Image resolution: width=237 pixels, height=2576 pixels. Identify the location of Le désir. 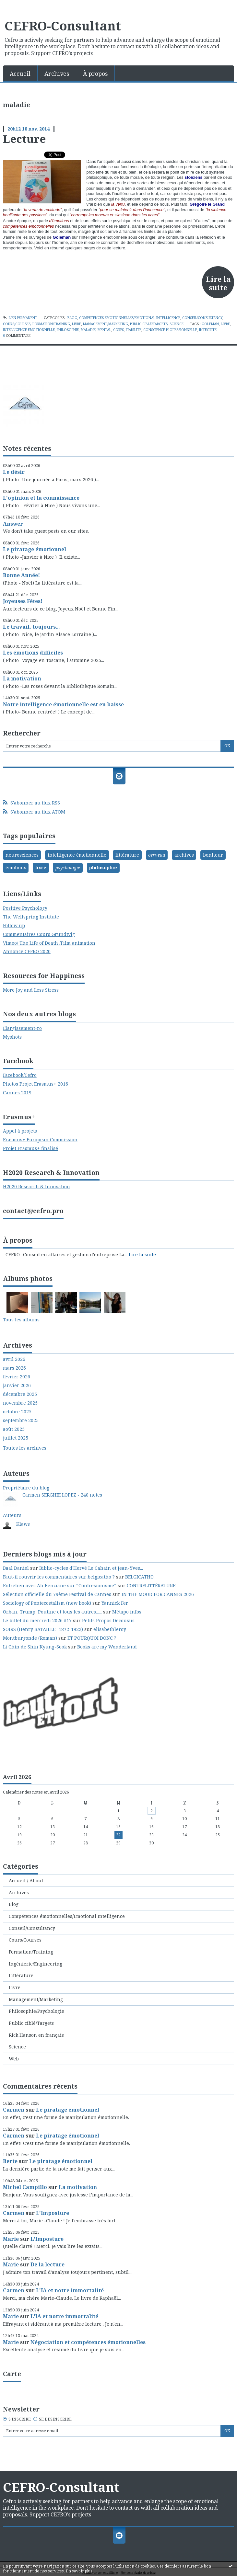
(14, 471).